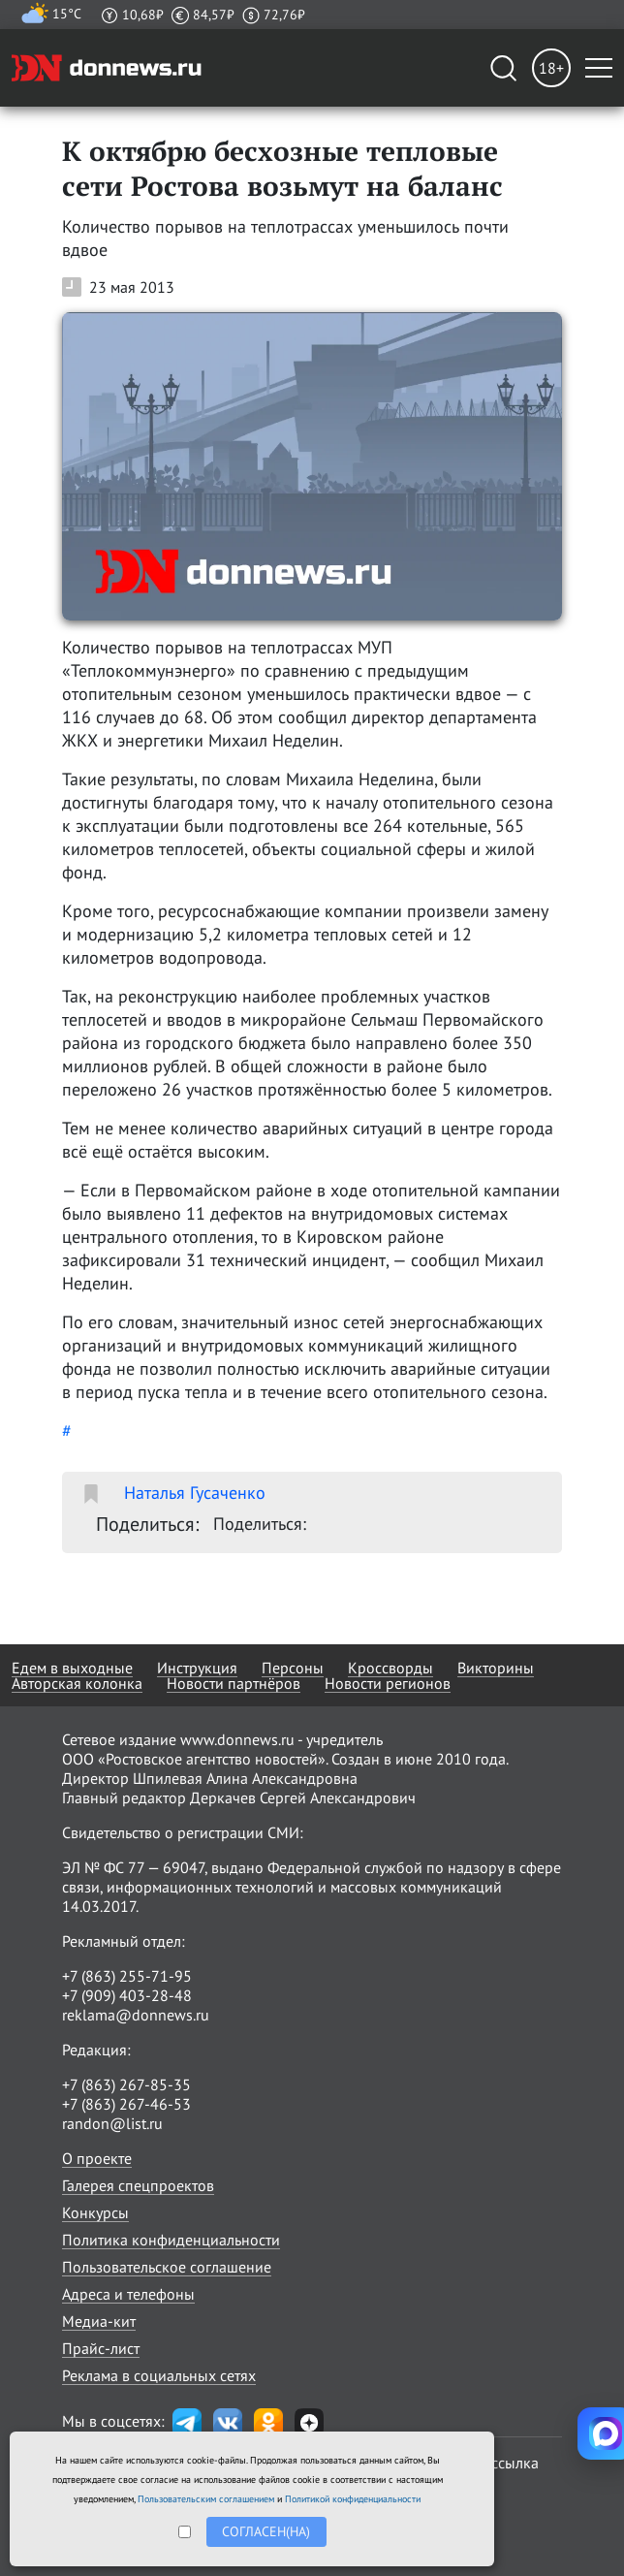  Describe the element at coordinates (72, 1667) in the screenshot. I see `Едем в выходные` at that location.